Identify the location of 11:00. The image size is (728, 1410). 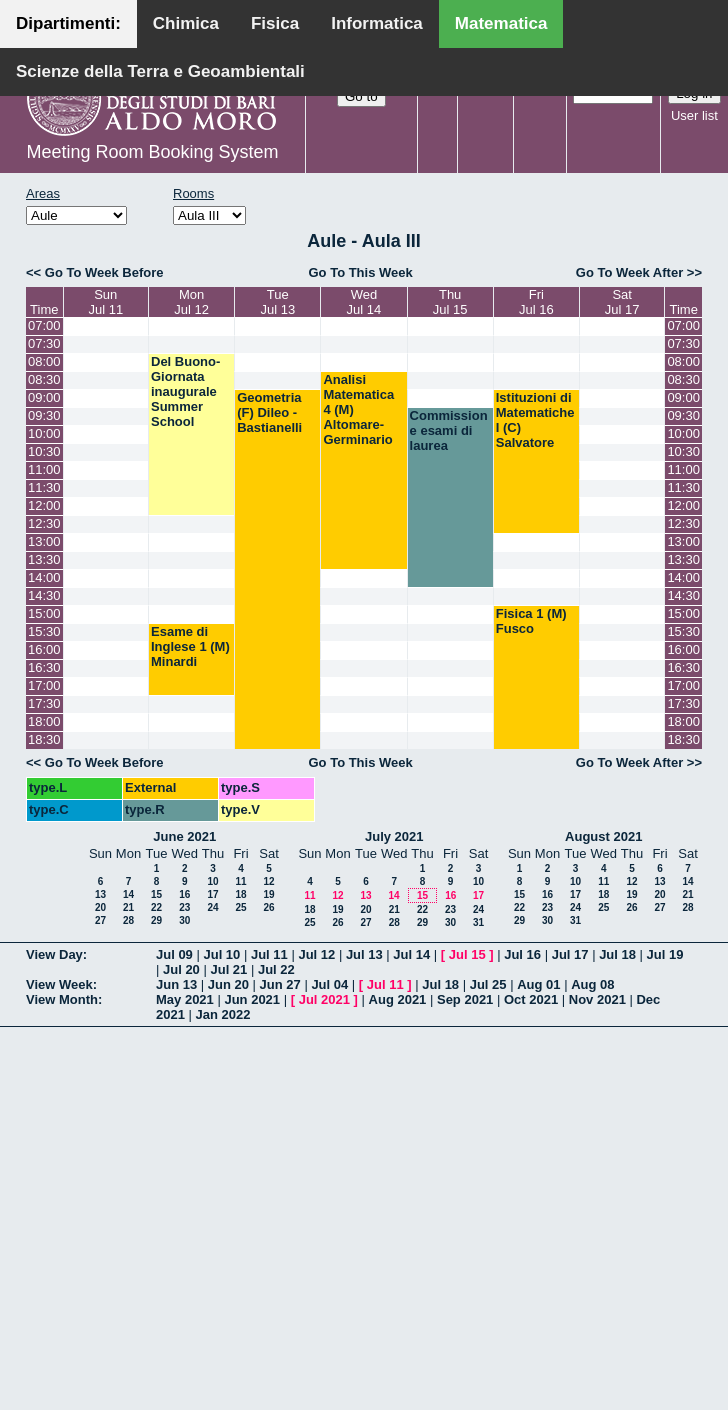
(44, 469).